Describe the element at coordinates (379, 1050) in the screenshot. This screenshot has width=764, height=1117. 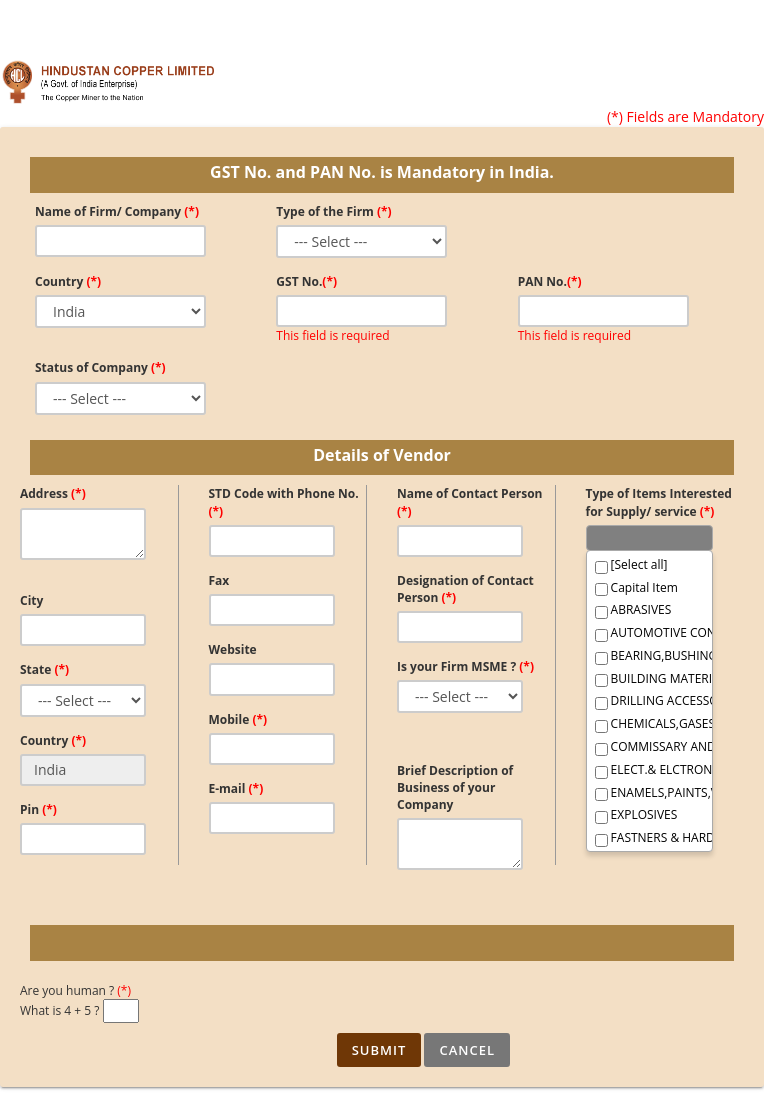
I see `Submit` at that location.